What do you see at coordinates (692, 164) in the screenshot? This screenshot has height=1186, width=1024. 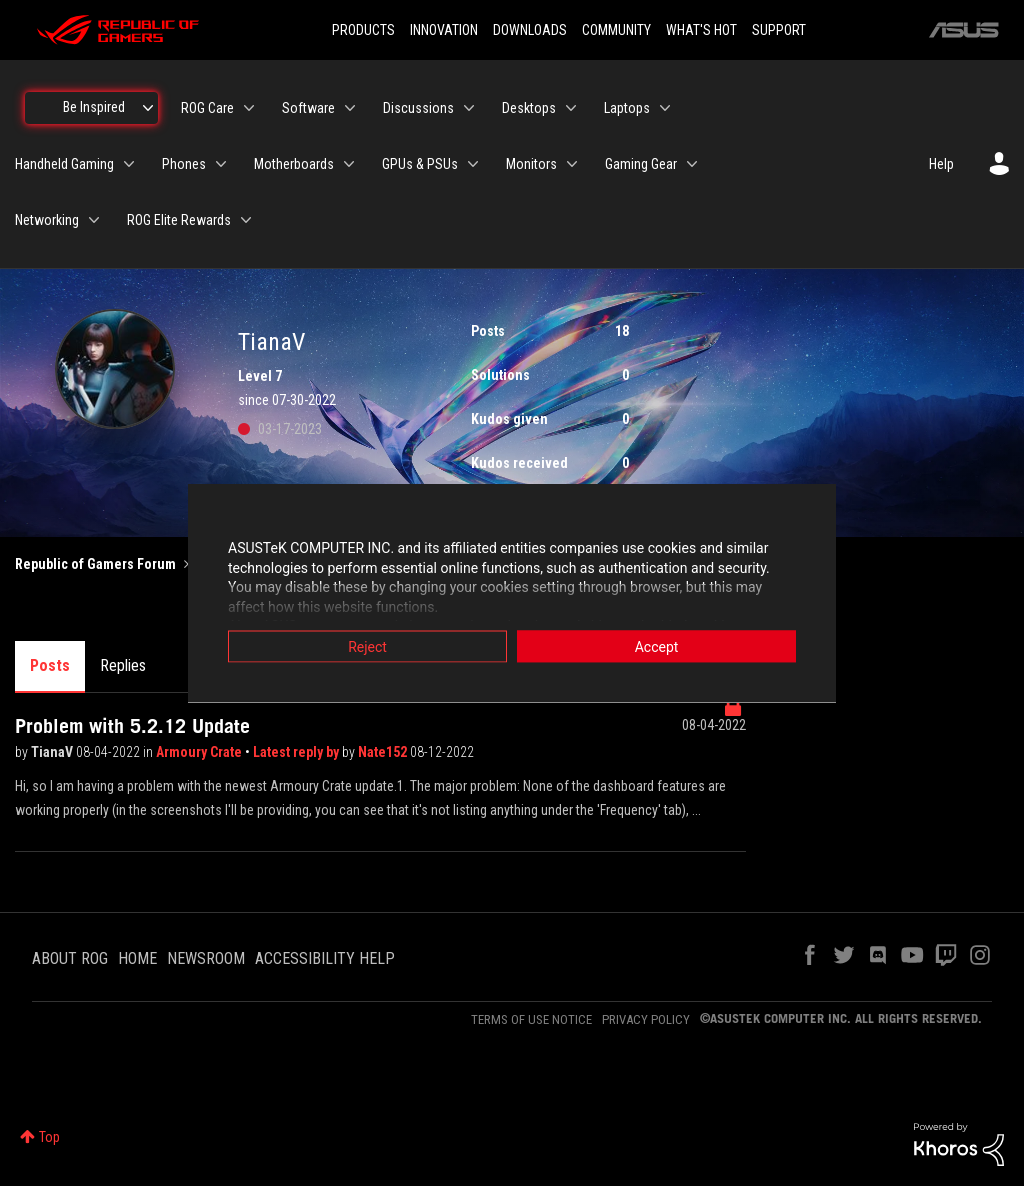 I see `[Expand View: Gaming Gear]` at bounding box center [692, 164].